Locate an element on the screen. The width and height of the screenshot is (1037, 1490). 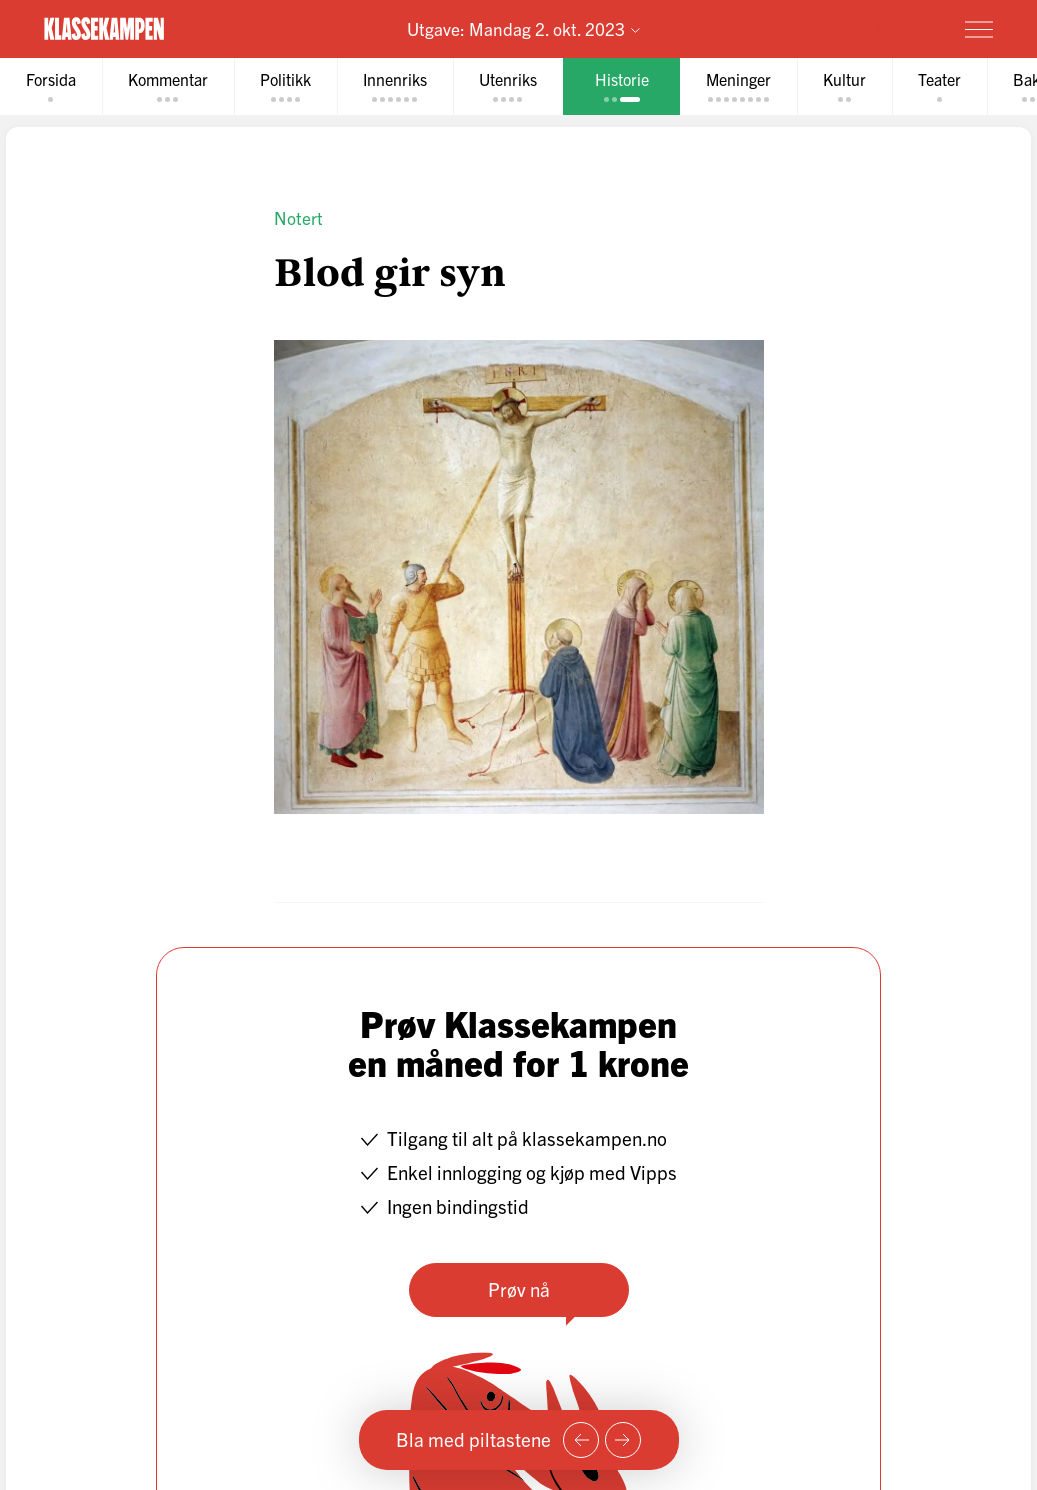
[Neste side] is located at coordinates (623, 1440).